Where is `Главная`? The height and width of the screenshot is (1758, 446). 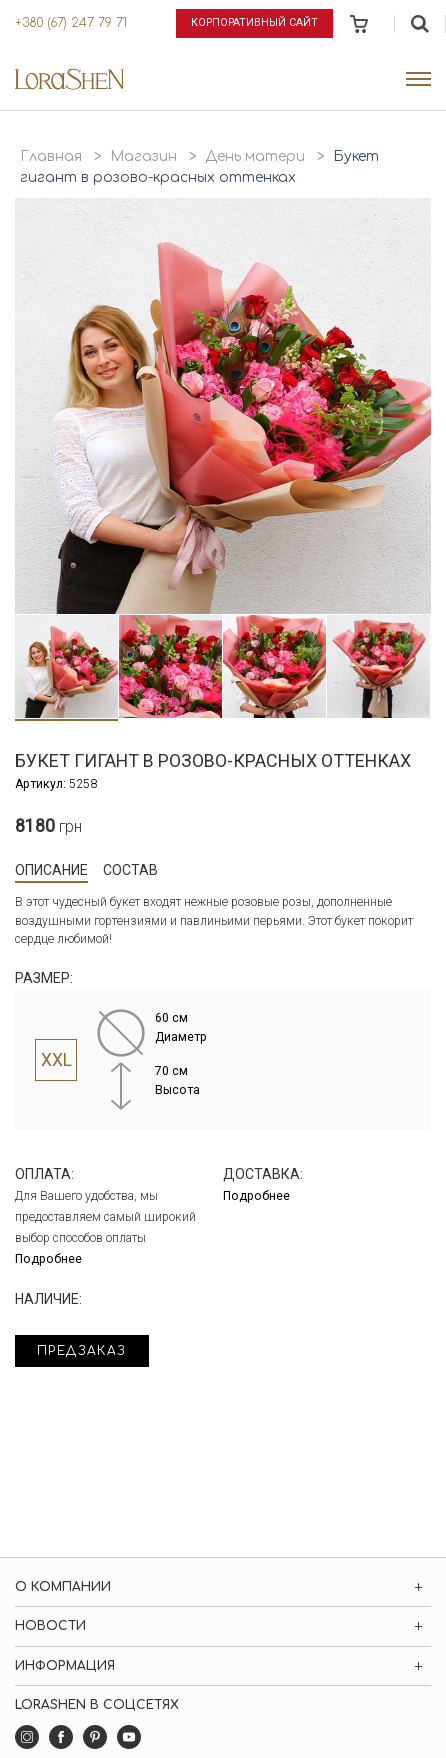
Главная is located at coordinates (51, 156).